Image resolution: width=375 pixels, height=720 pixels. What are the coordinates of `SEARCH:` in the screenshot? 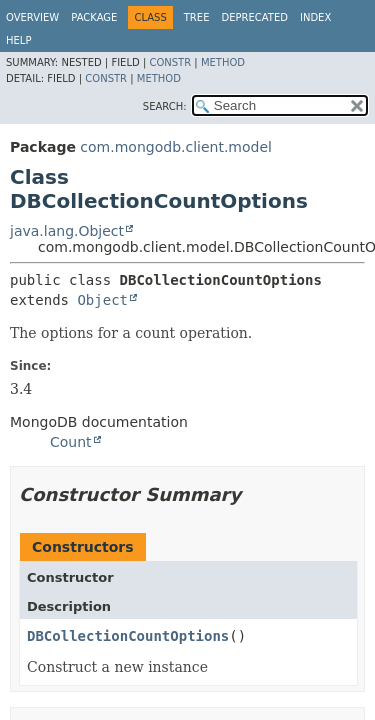 It's located at (165, 106).